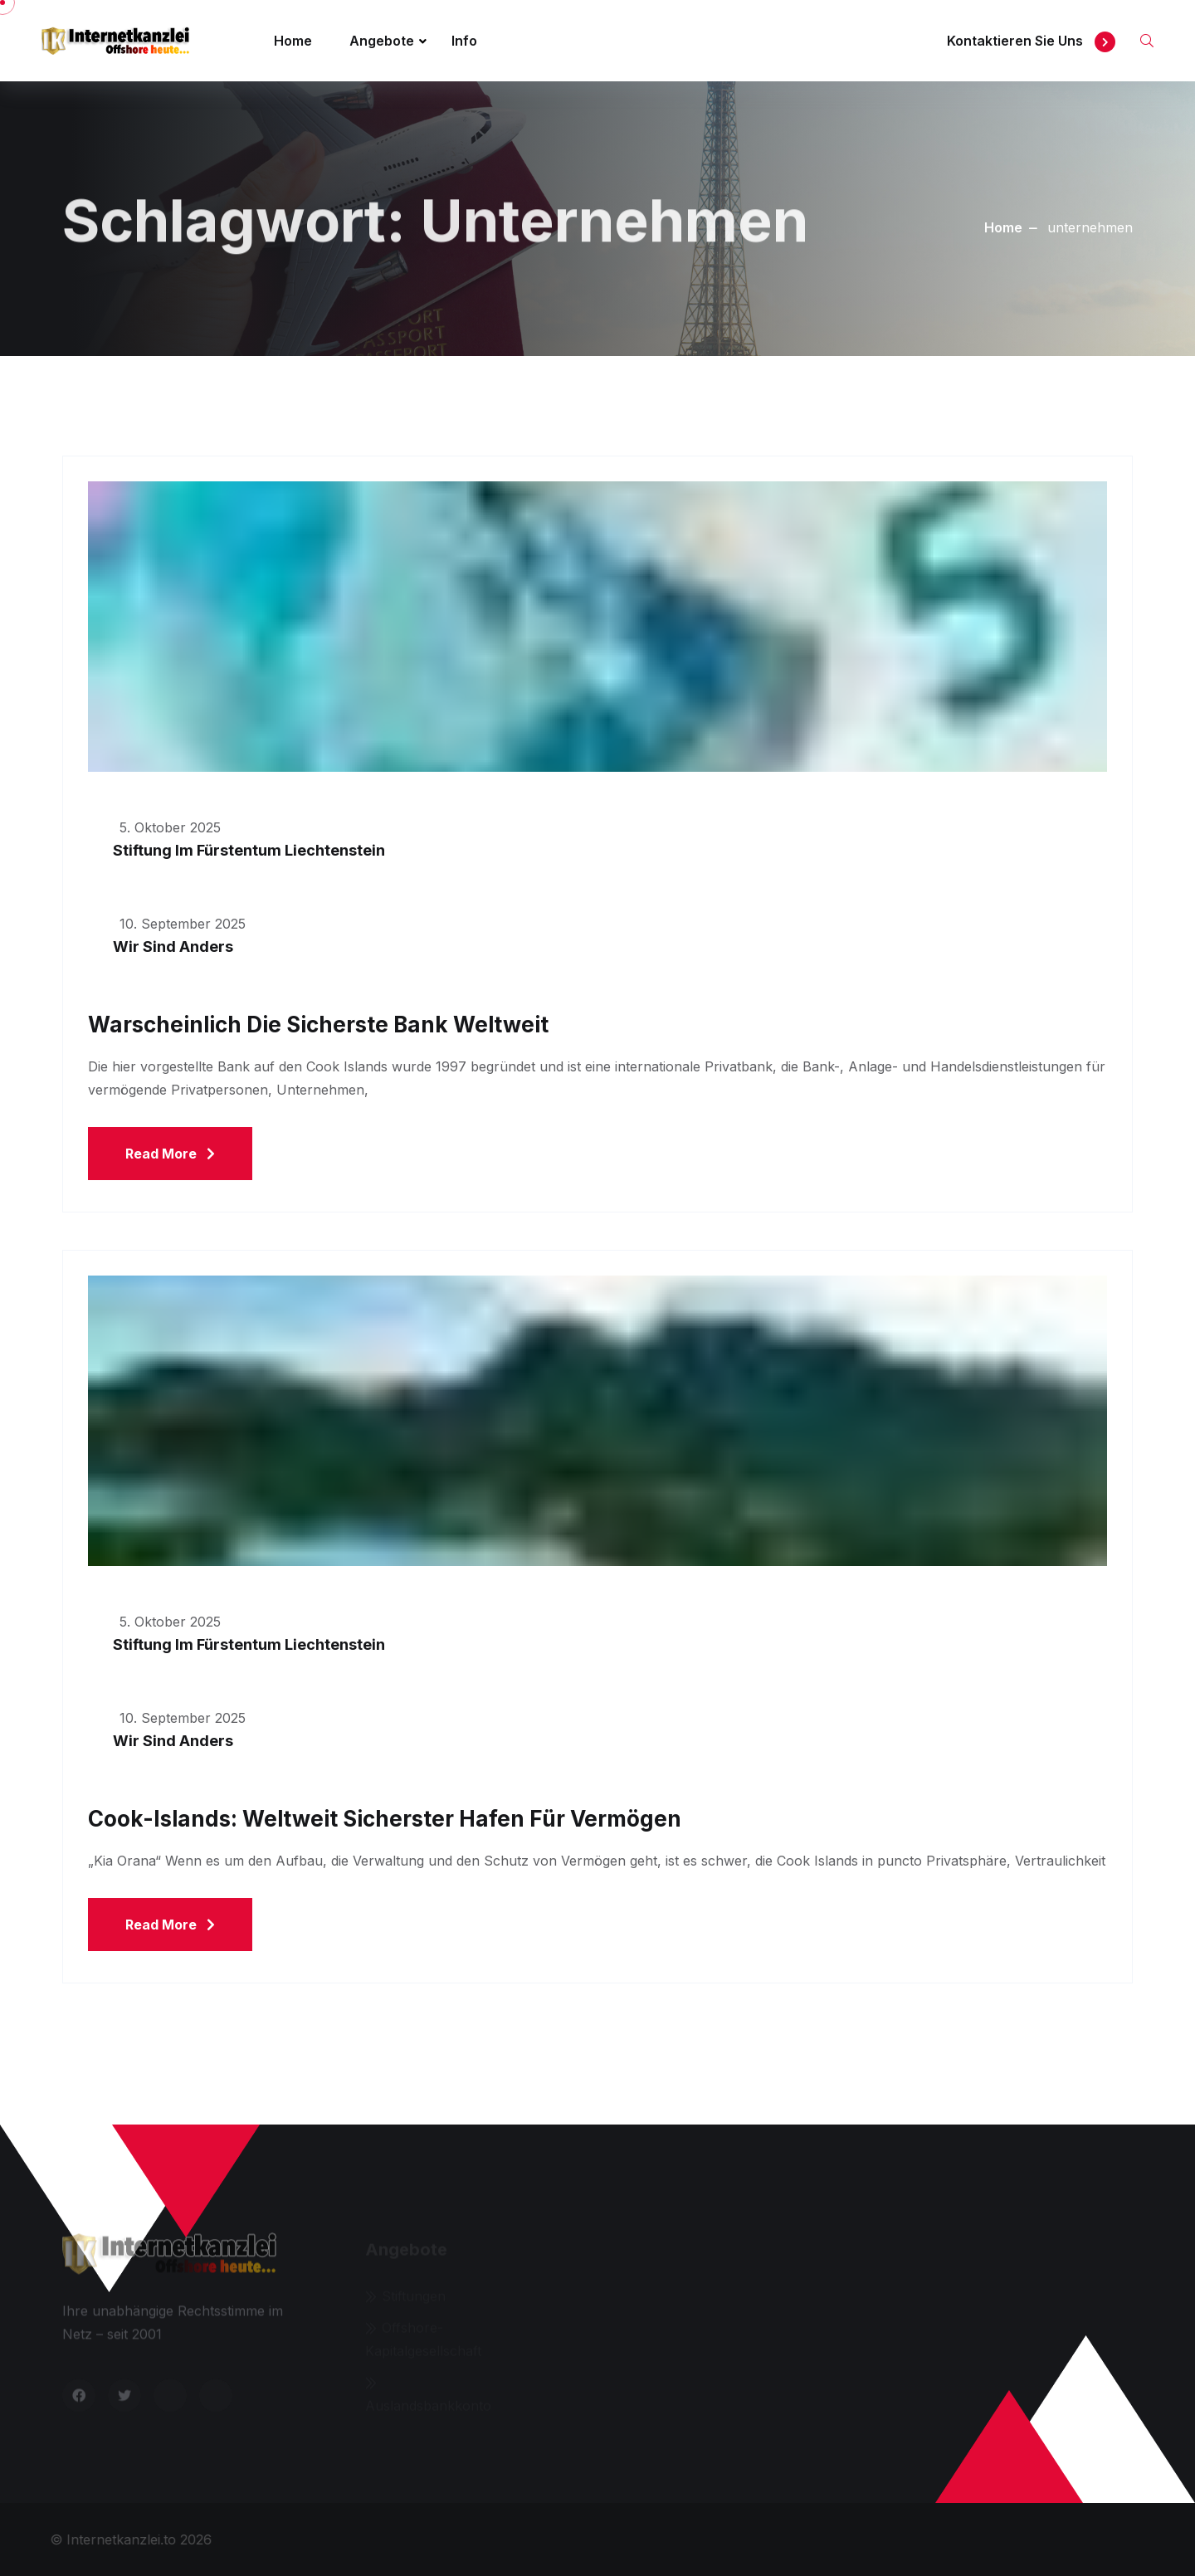 This screenshot has height=2576, width=1195. I want to click on Angebote, so click(381, 40).